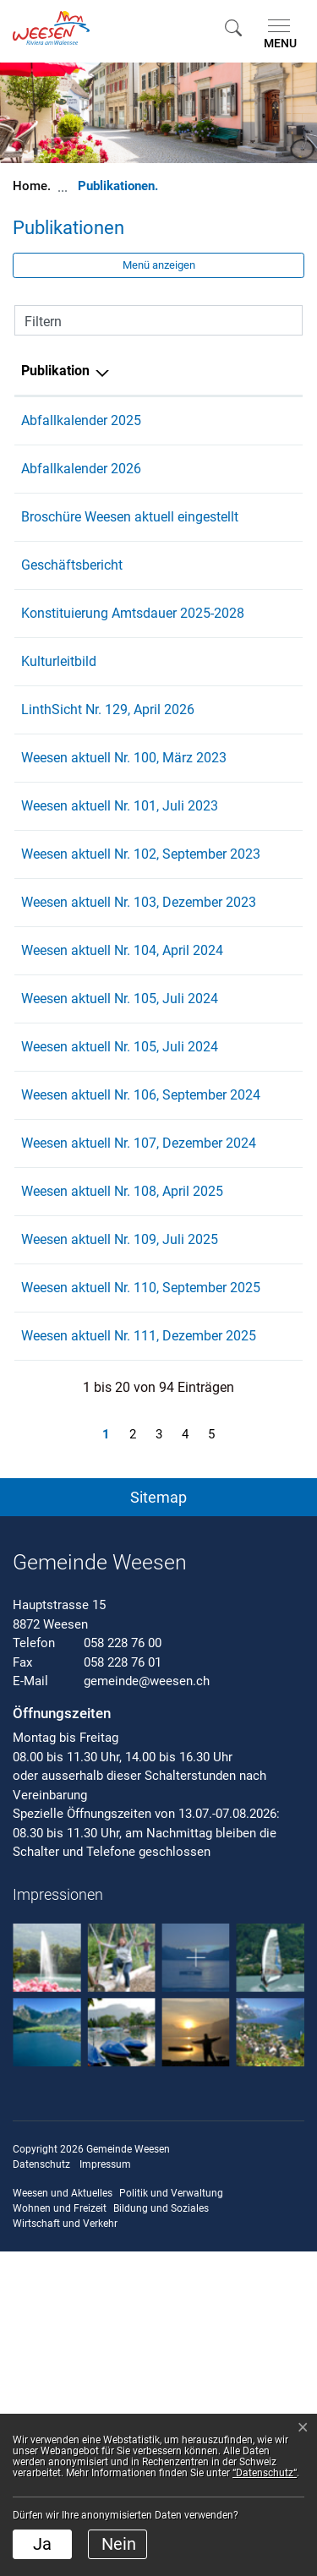 Image resolution: width=317 pixels, height=2576 pixels. What do you see at coordinates (42, 2544) in the screenshot?
I see `Ja` at bounding box center [42, 2544].